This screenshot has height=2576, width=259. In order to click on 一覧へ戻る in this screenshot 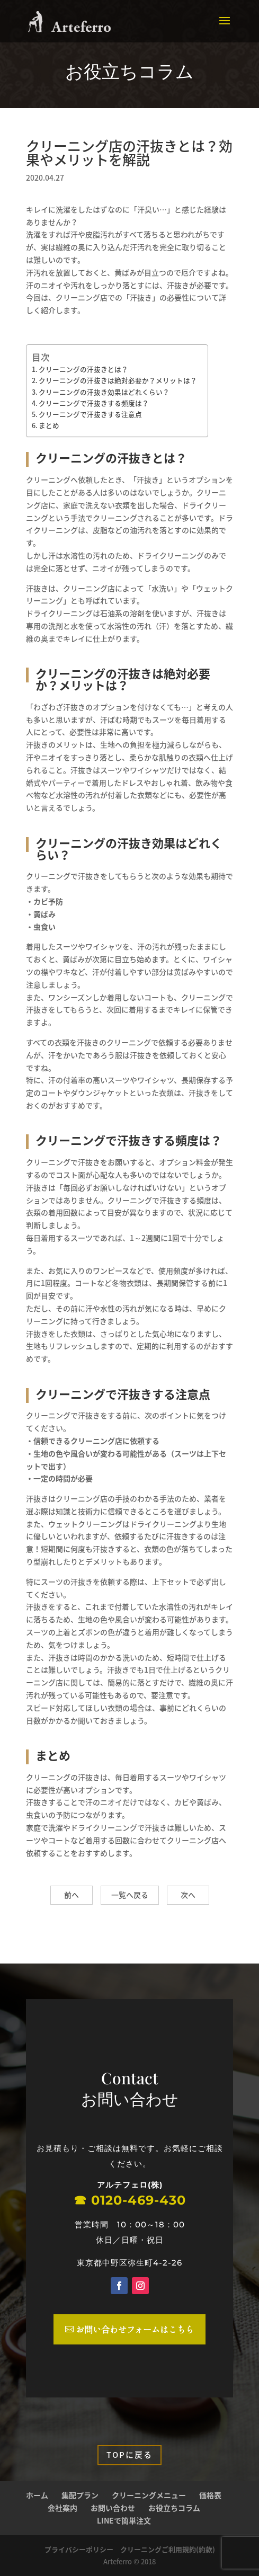, I will do `click(129, 1894)`.